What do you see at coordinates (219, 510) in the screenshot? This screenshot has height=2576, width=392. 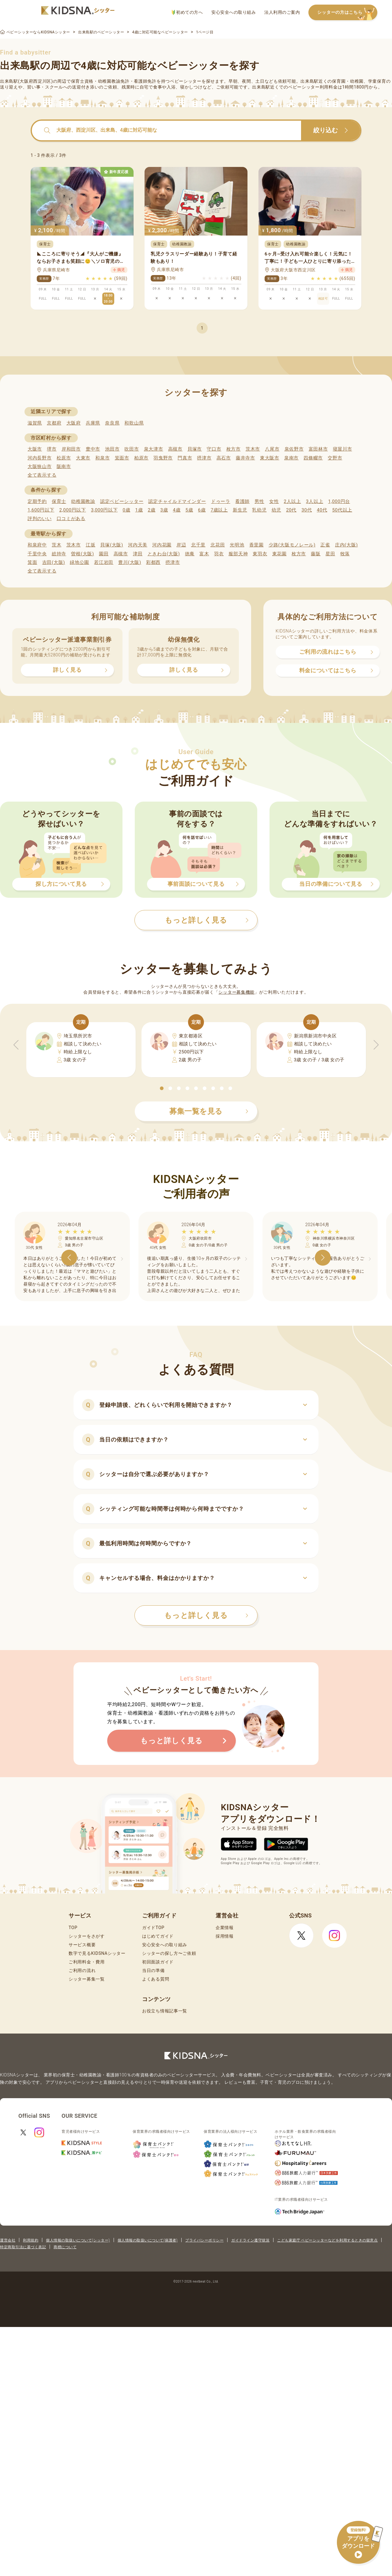 I see `7歳以上` at bounding box center [219, 510].